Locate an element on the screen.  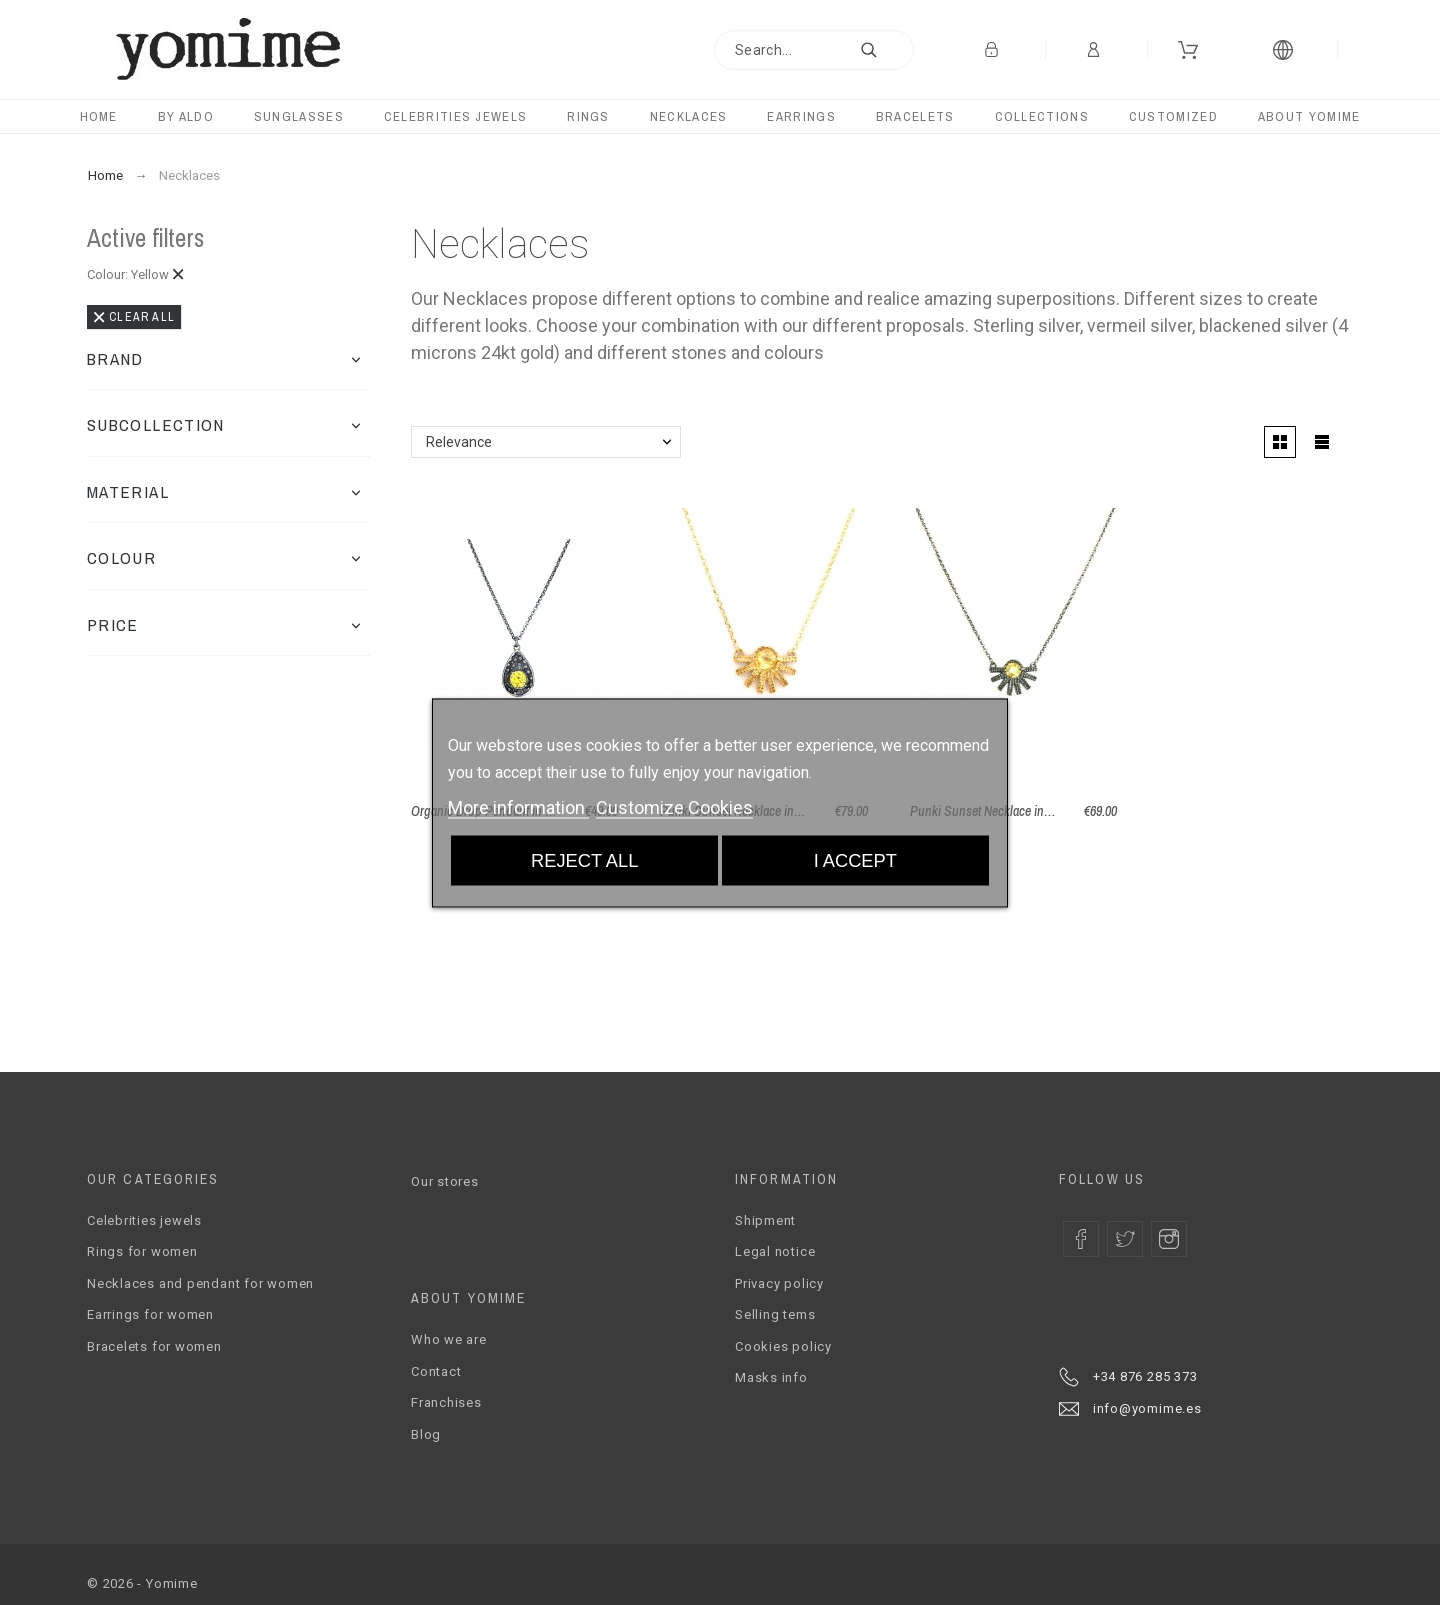
Privacy policy is located at coordinates (779, 1283).